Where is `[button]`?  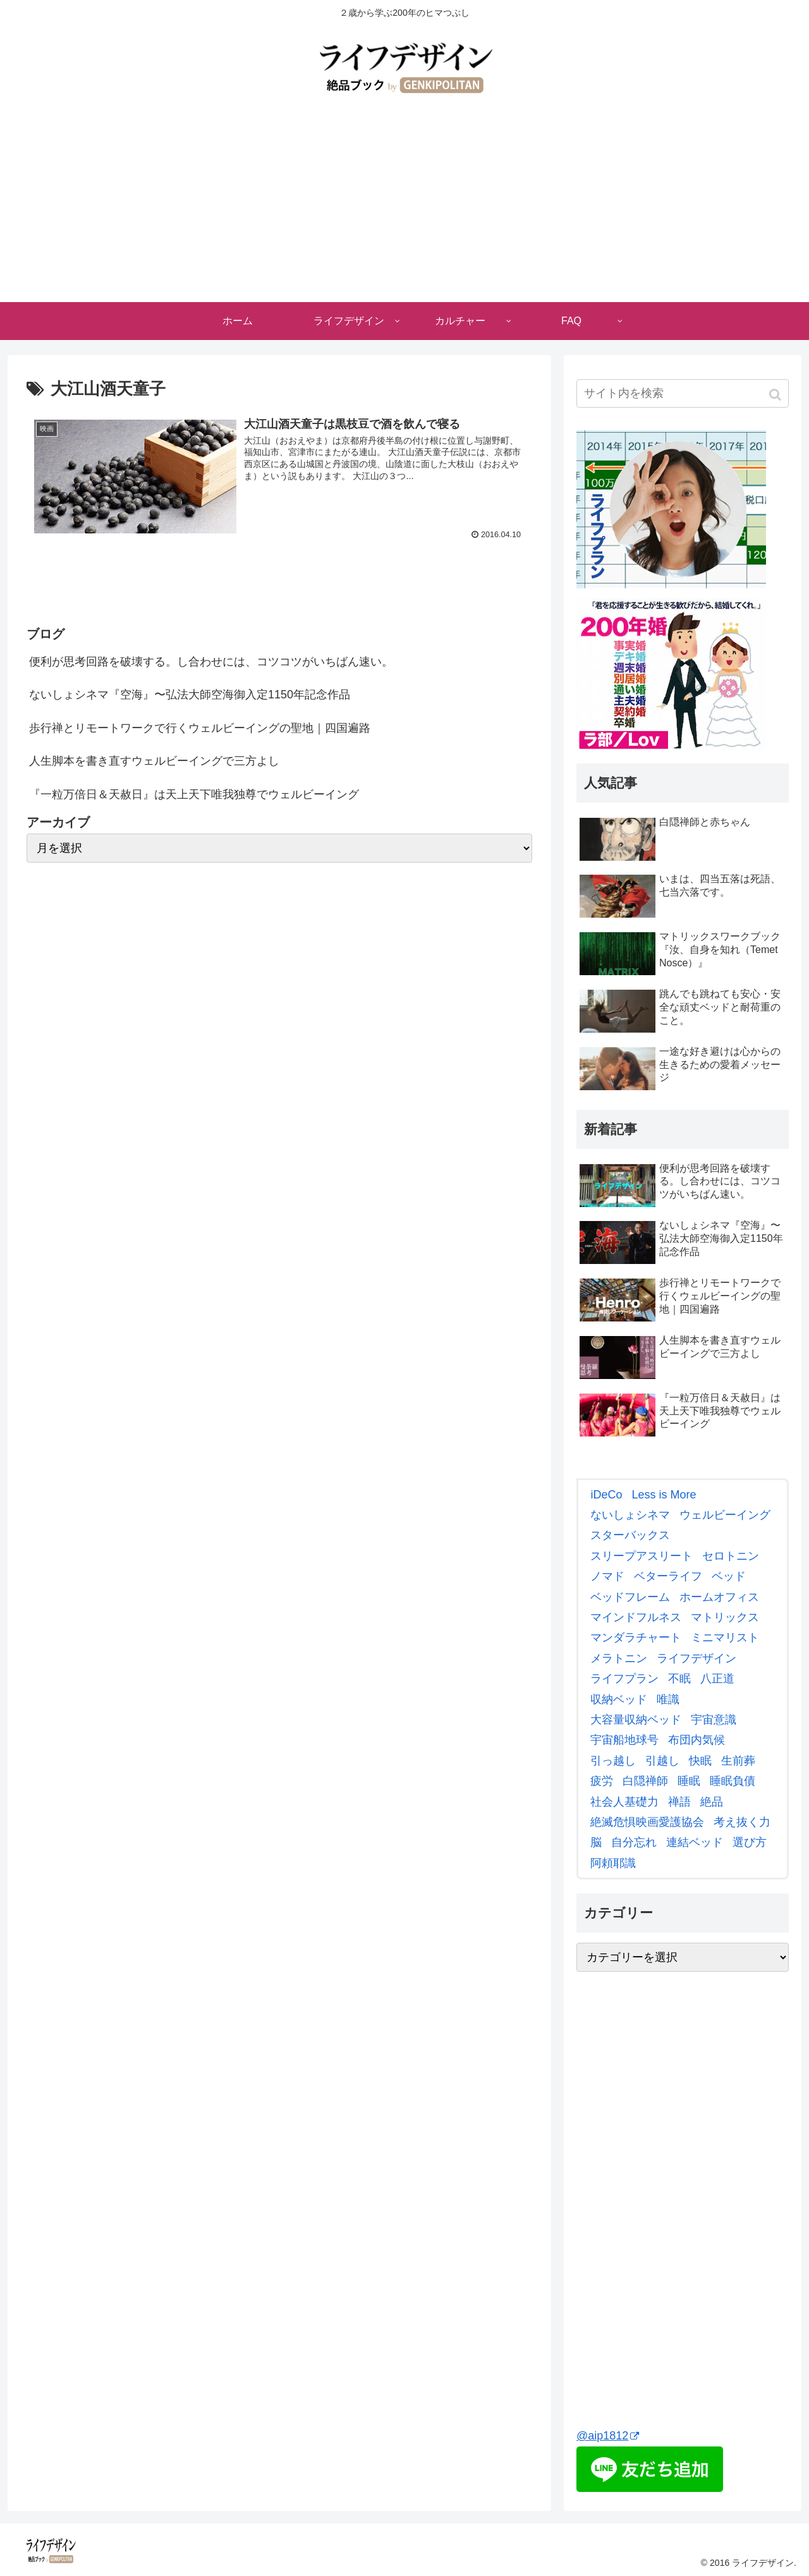
[button] is located at coordinates (776, 394).